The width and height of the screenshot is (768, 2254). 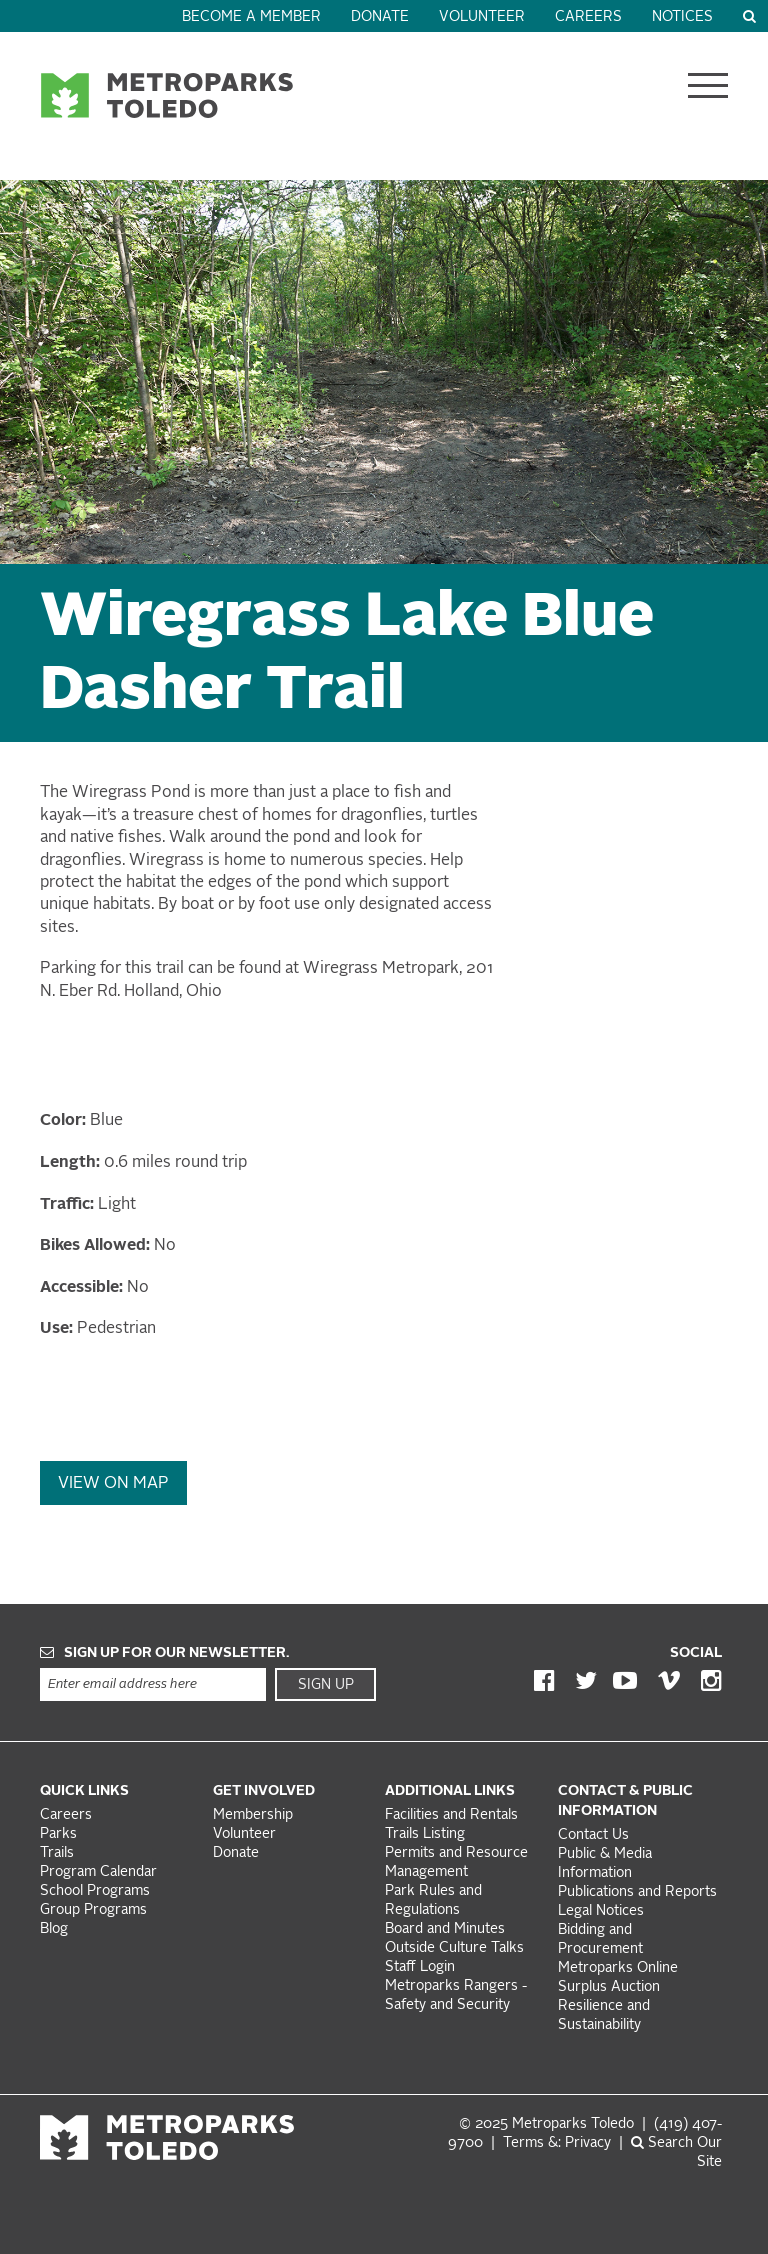 I want to click on Volunteer, so click(x=482, y=17).